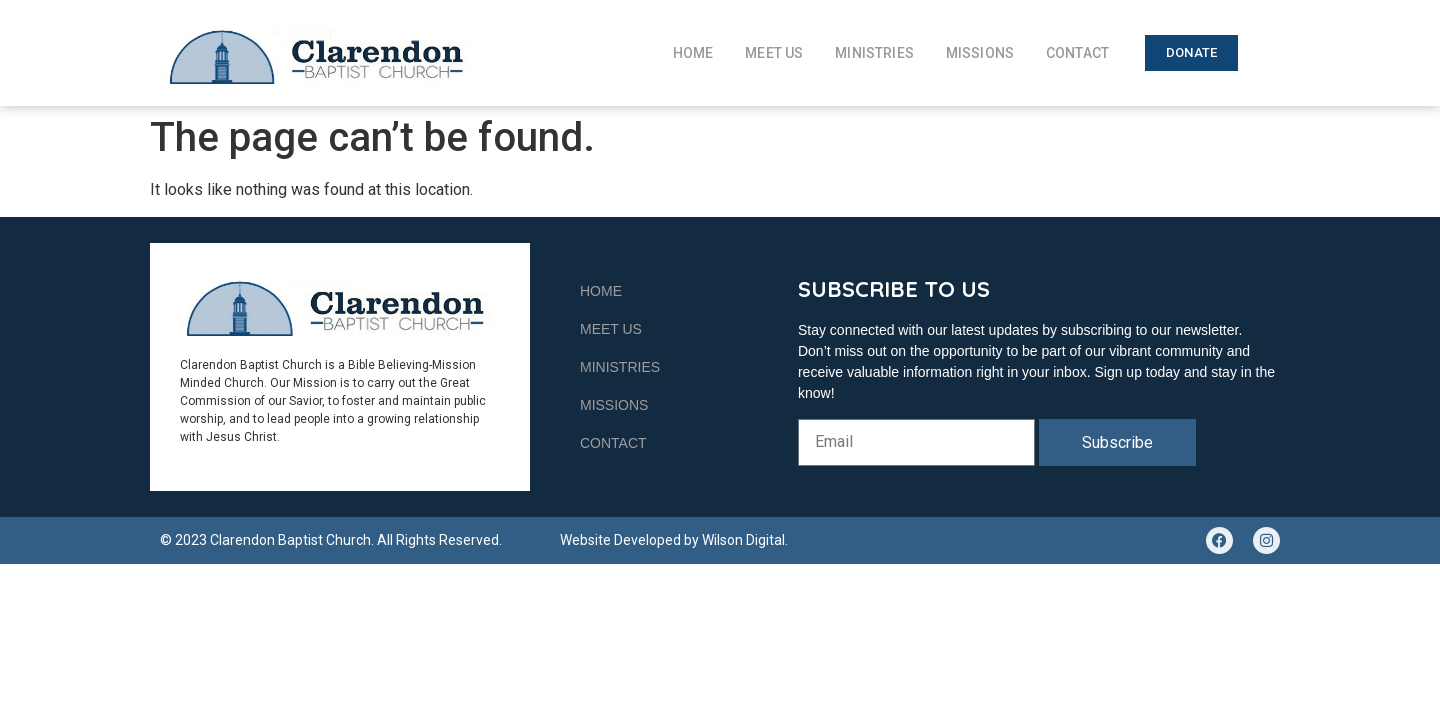 Image resolution: width=1440 pixels, height=720 pixels. What do you see at coordinates (1077, 53) in the screenshot?
I see `Contact` at bounding box center [1077, 53].